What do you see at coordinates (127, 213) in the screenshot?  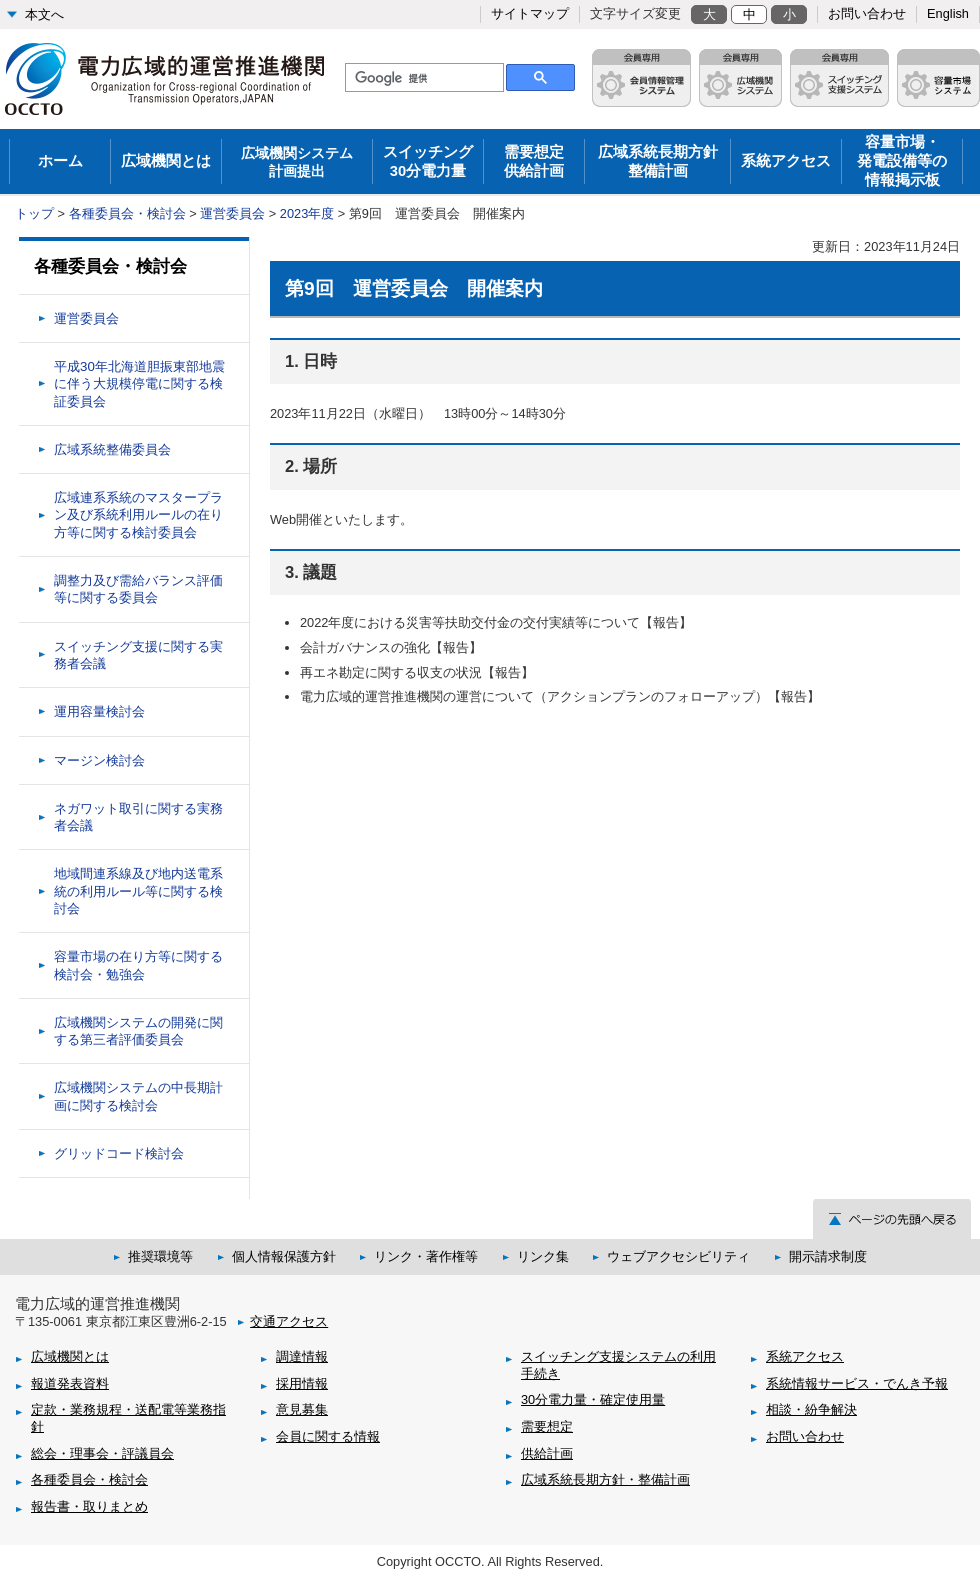 I see `各種委員会・検討会` at bounding box center [127, 213].